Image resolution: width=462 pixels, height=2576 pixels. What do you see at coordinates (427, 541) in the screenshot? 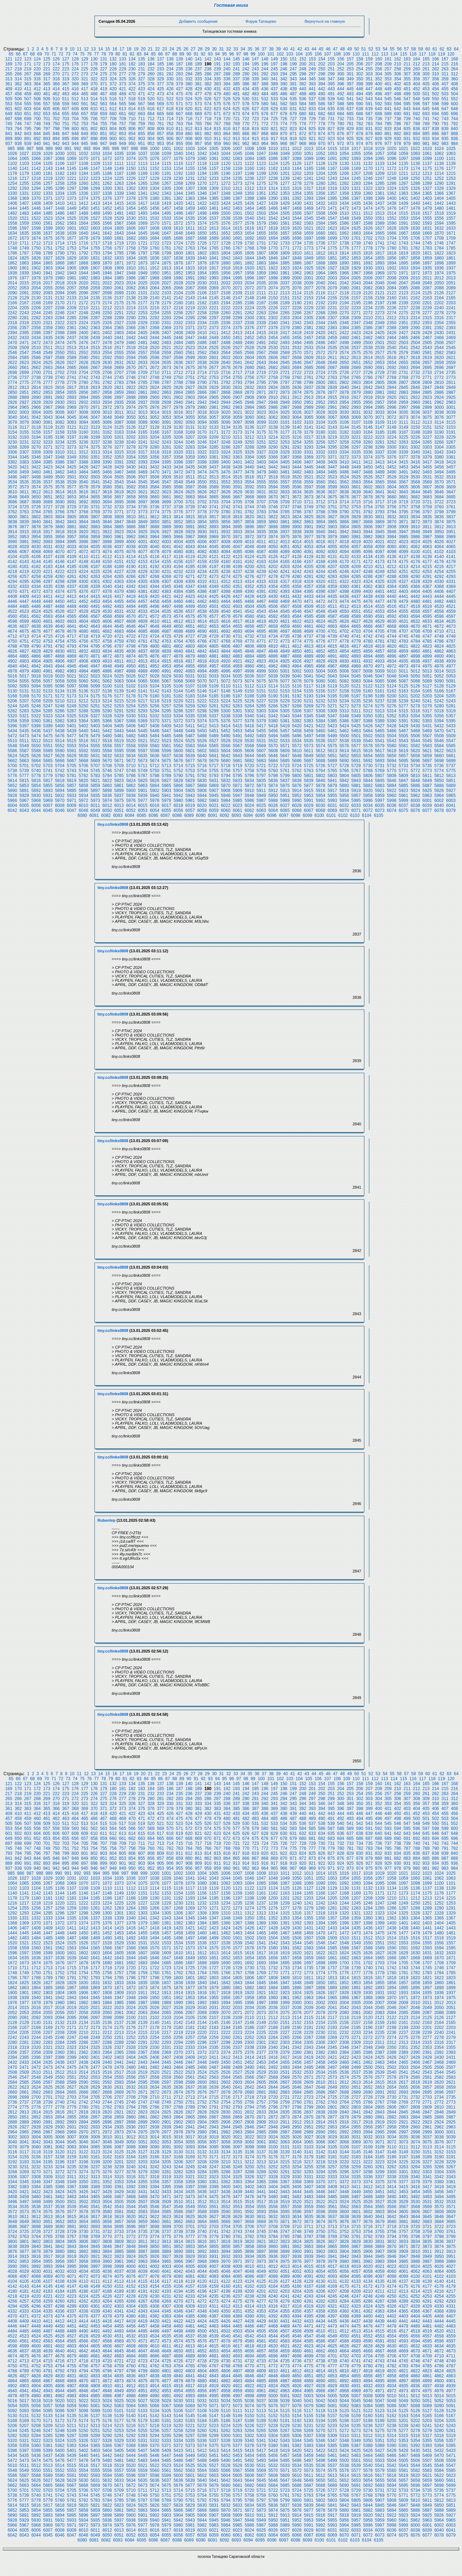
I see `4025` at bounding box center [427, 541].